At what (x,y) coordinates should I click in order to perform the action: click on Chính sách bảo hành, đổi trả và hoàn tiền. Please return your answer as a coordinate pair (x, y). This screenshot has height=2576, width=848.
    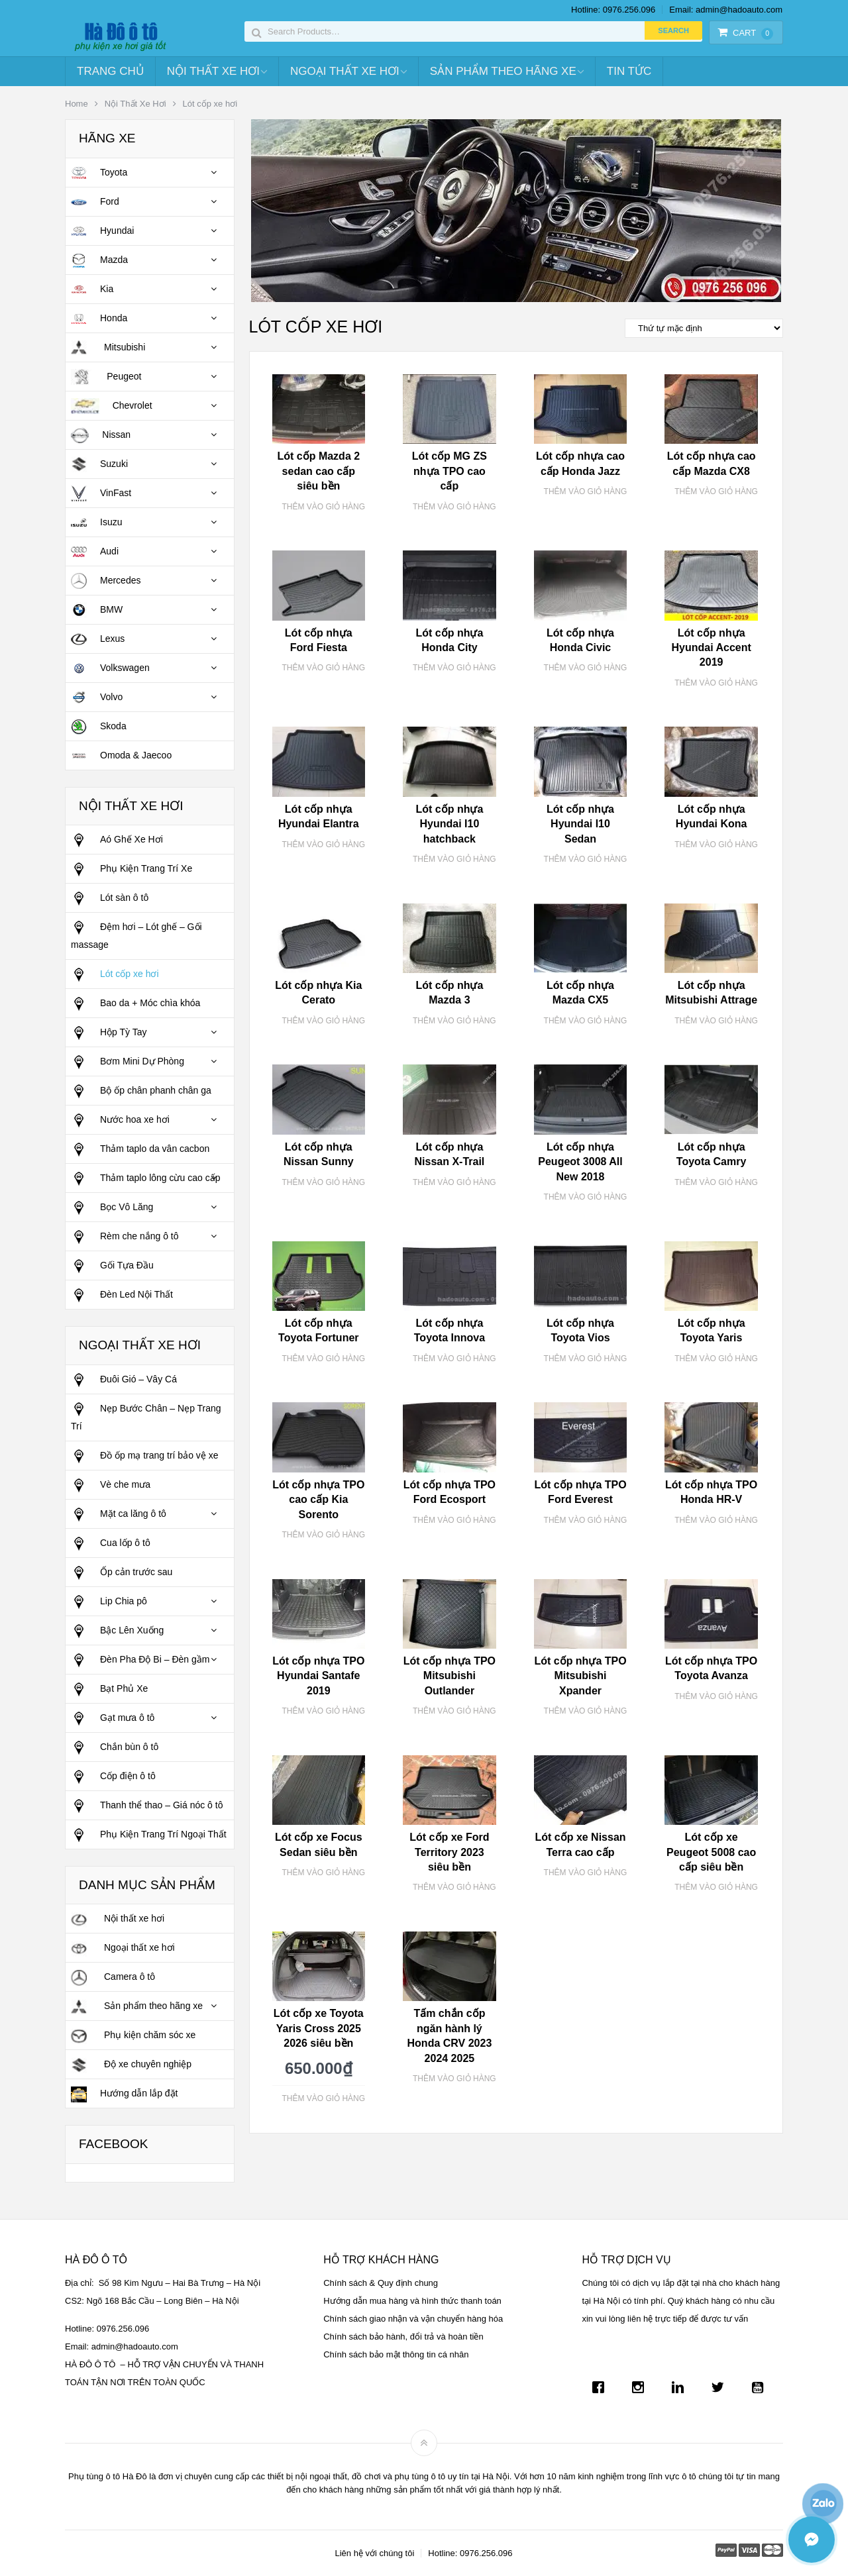
    Looking at the image, I should click on (403, 2337).